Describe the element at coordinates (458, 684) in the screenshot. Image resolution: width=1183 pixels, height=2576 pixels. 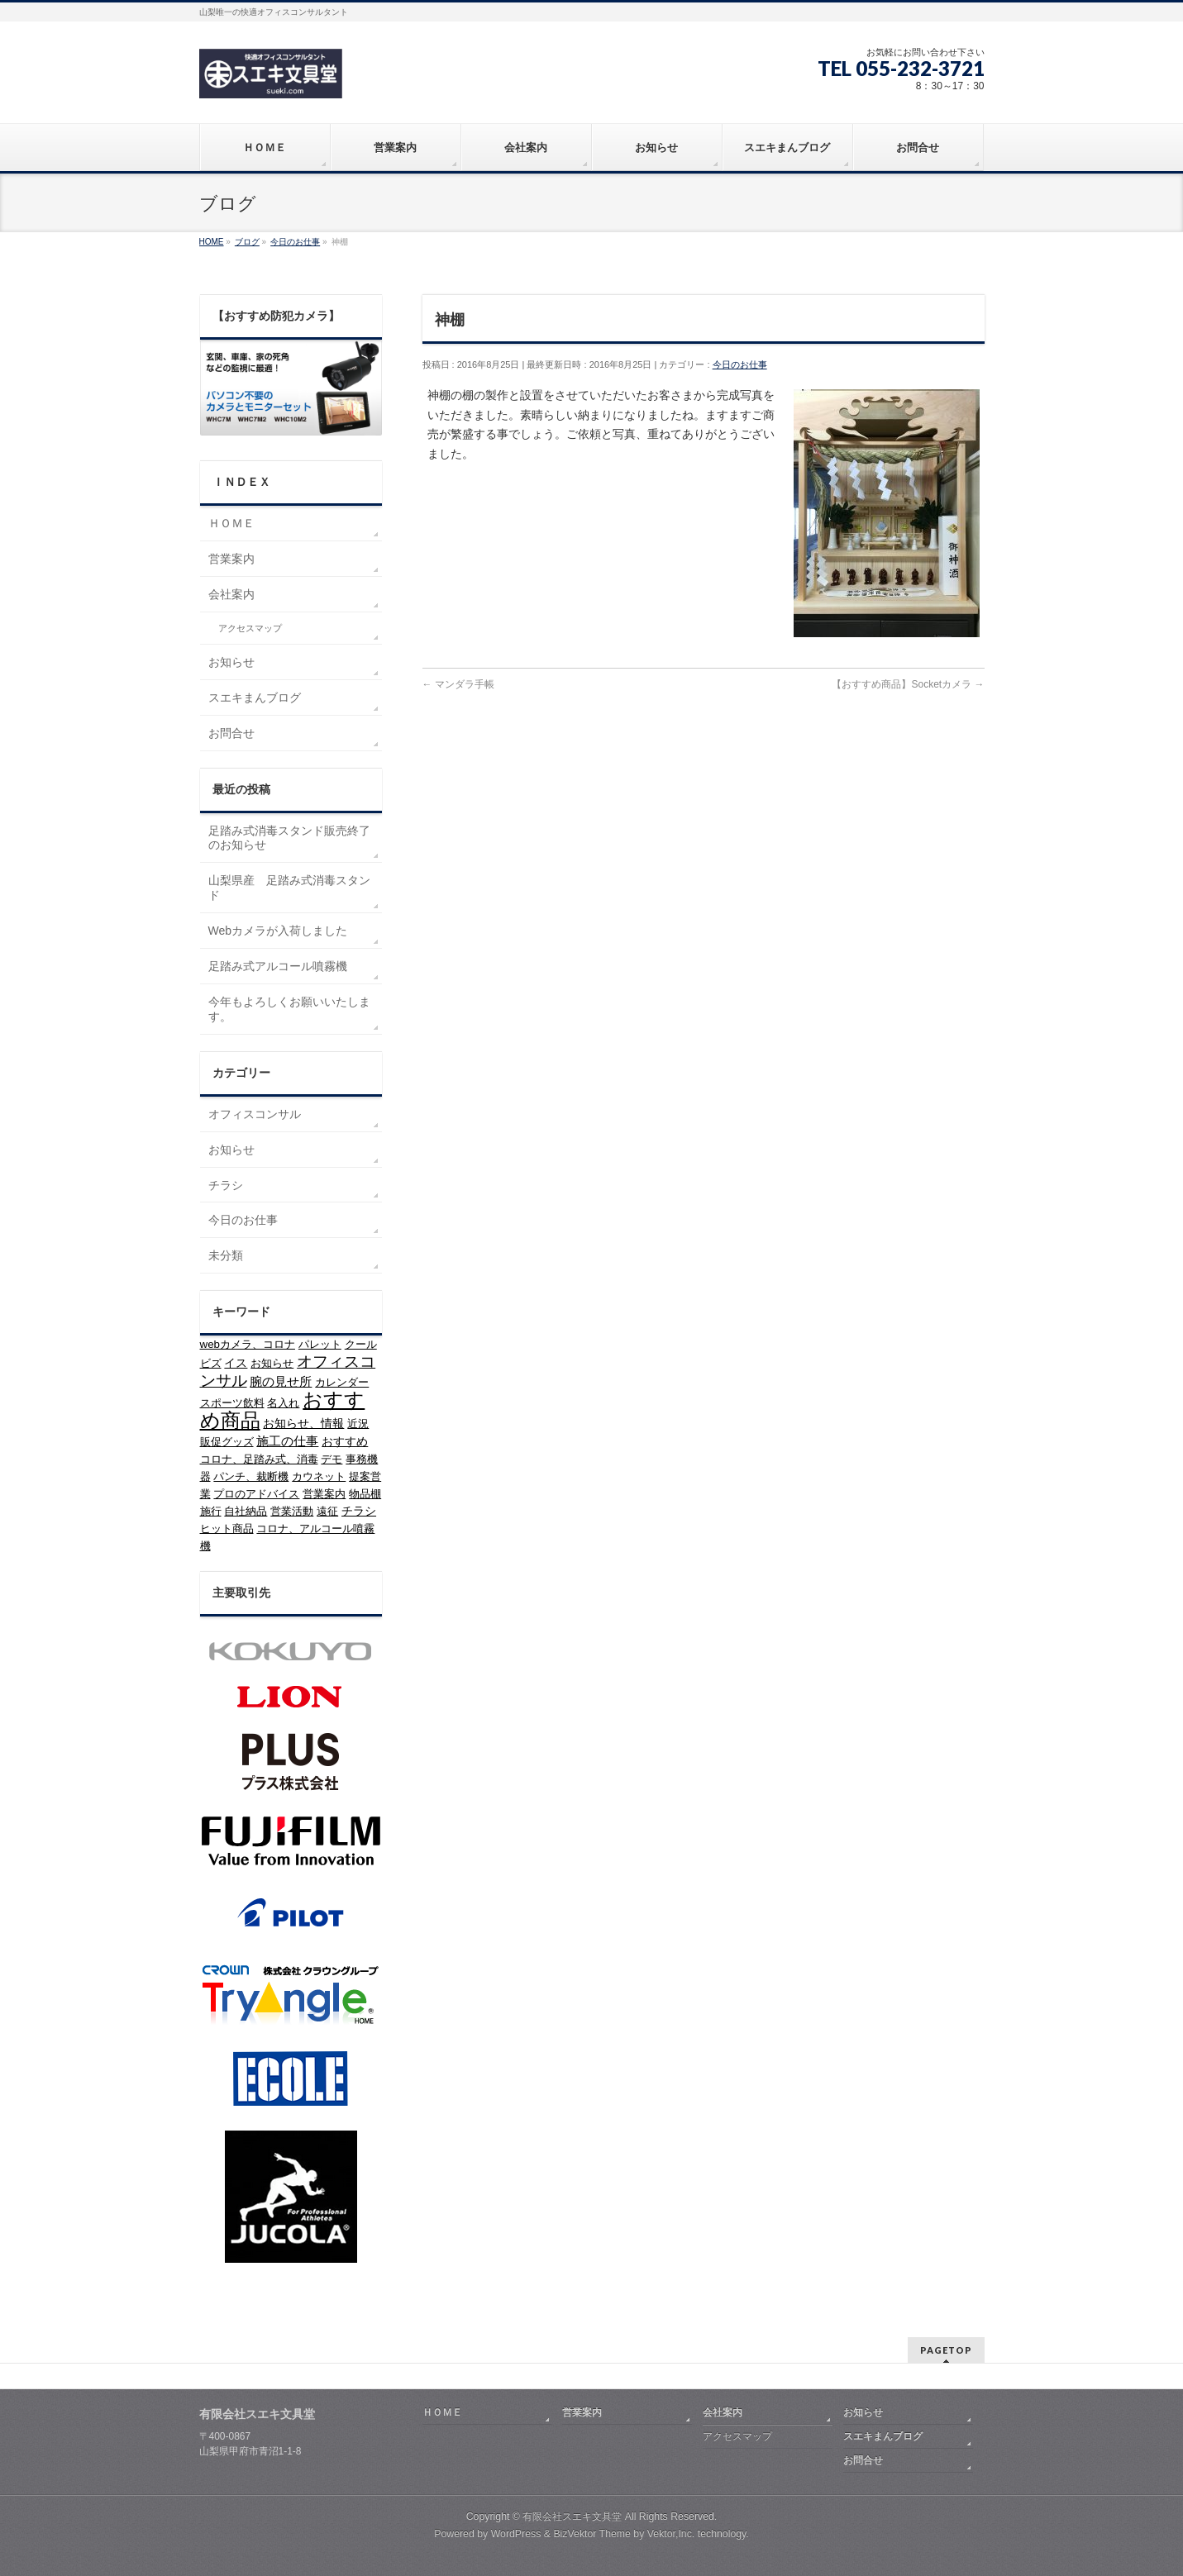
I see `マンダラ手帳` at that location.